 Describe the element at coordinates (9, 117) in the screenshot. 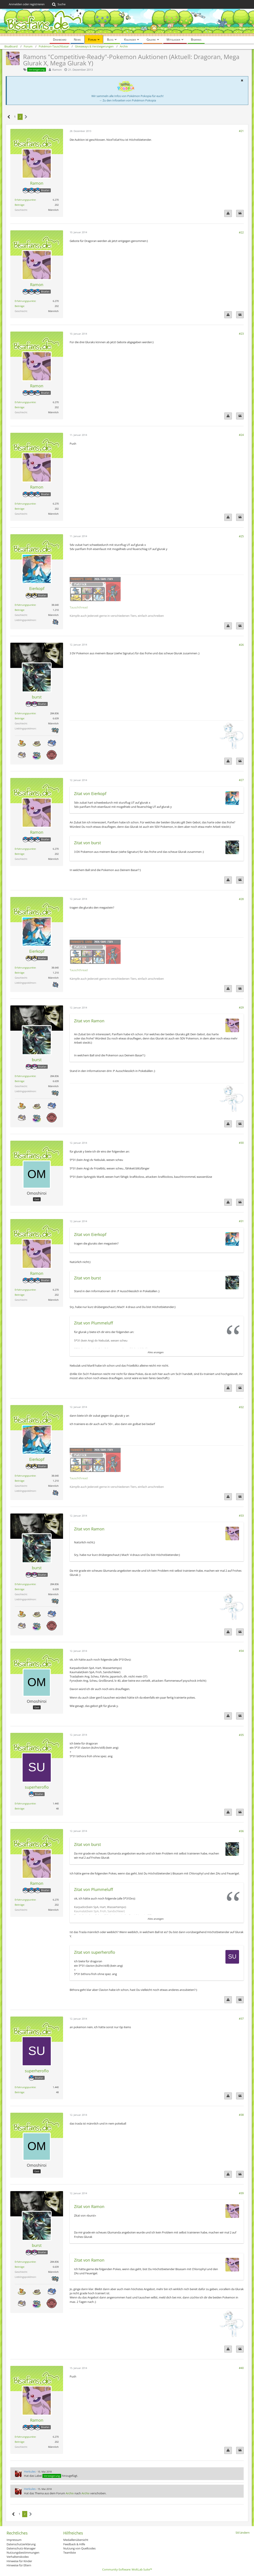

I see `[Vorherige Seite]` at that location.